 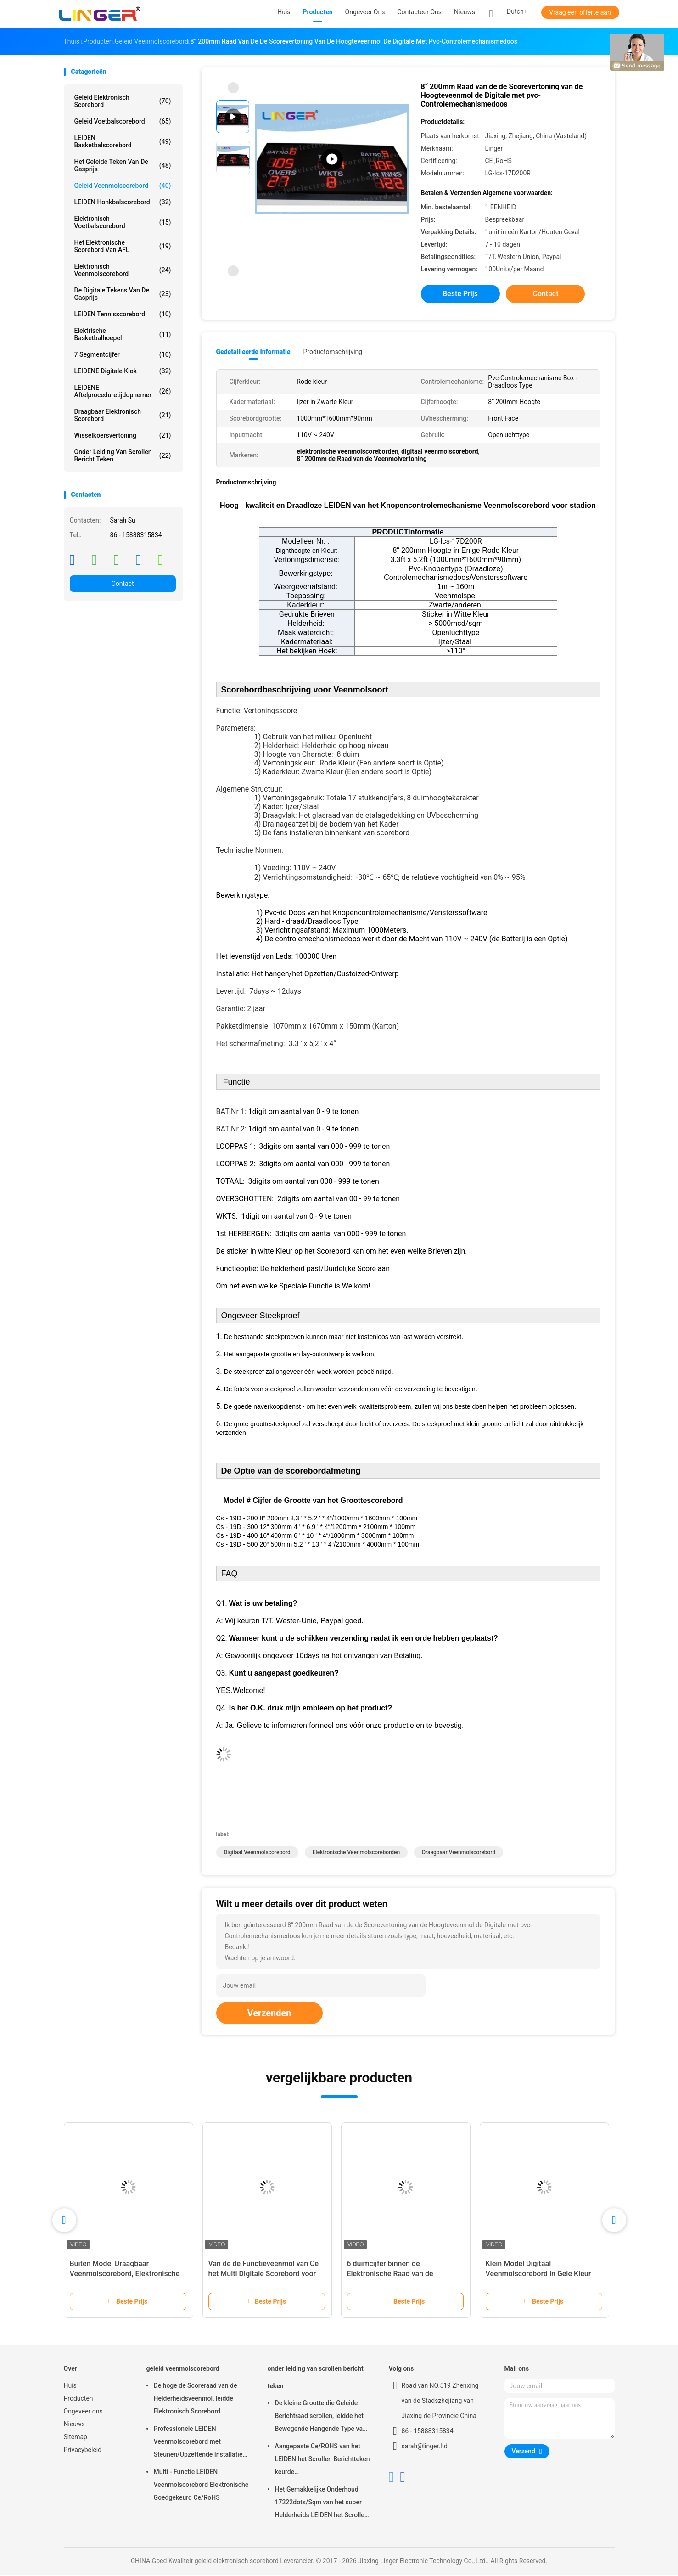 I want to click on LEIDEN Honkbalscorebord, so click(x=122, y=202).